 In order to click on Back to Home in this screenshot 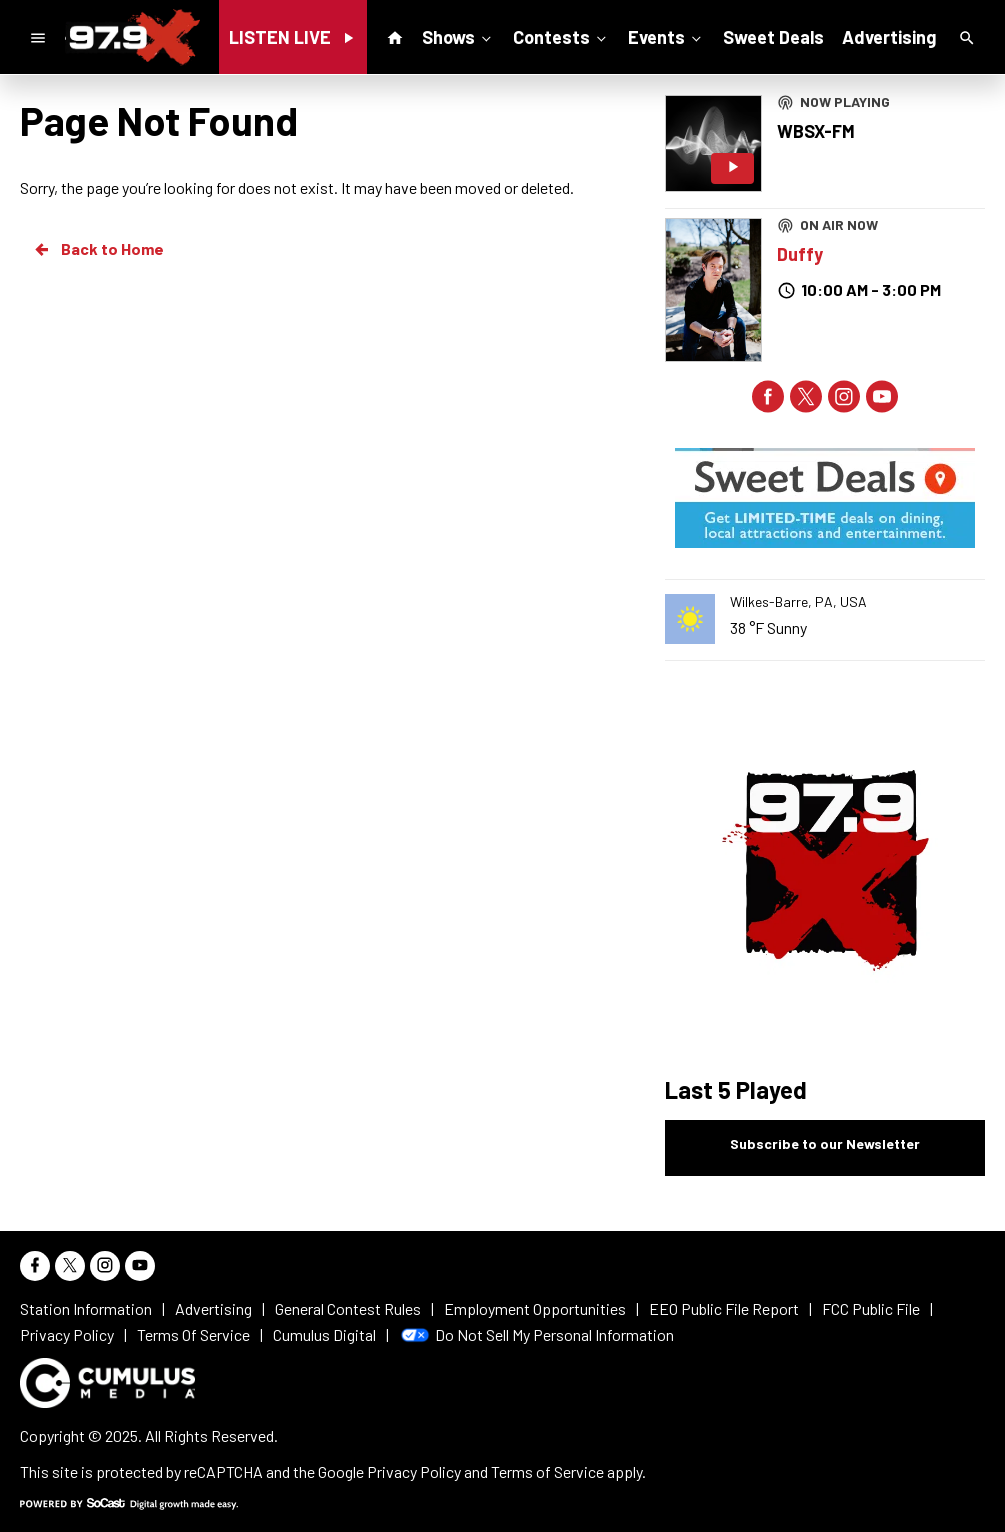, I will do `click(98, 249)`.